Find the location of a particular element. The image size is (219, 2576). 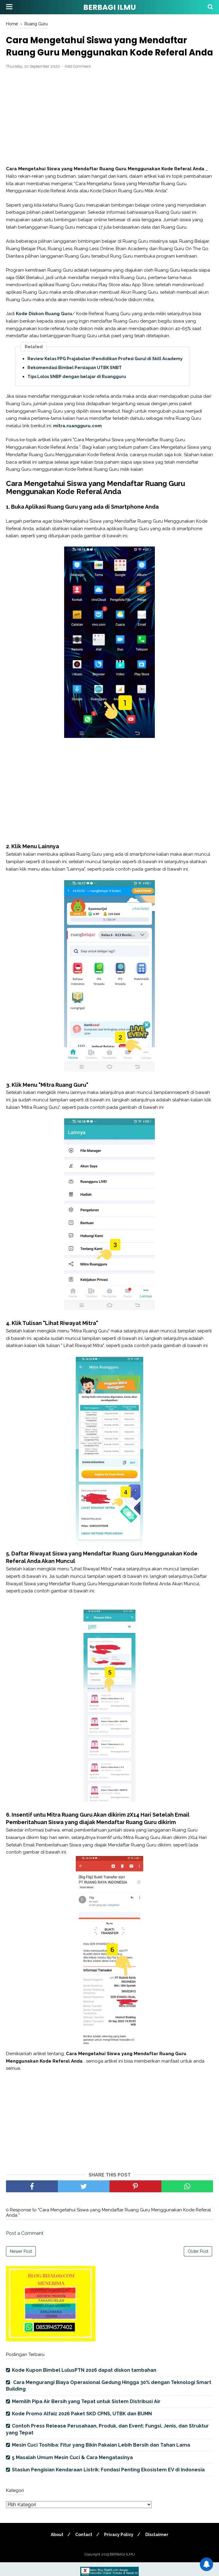

About is located at coordinates (56, 2548).